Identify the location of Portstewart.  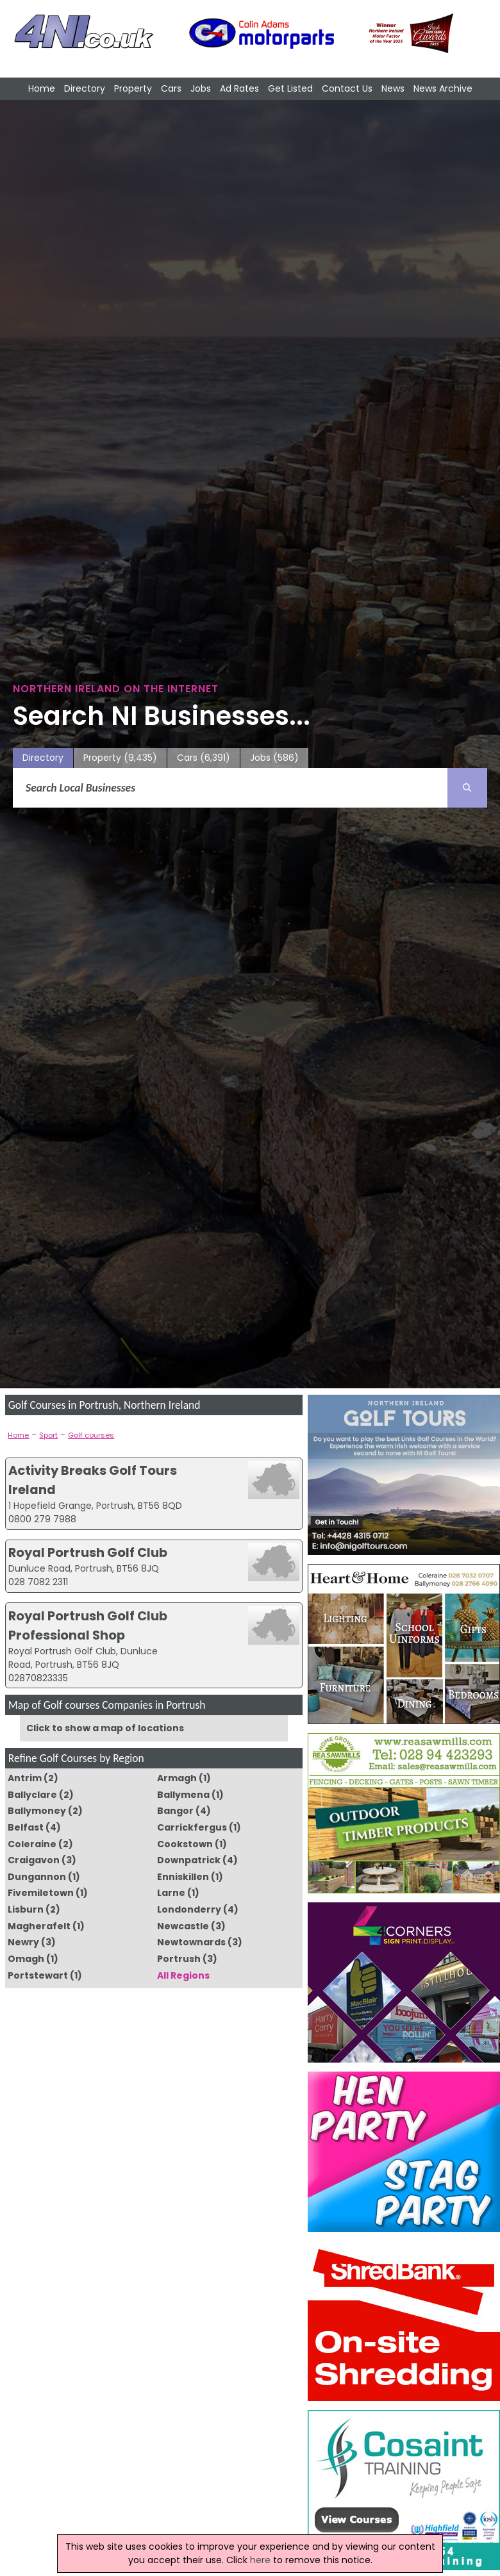
(38, 1975).